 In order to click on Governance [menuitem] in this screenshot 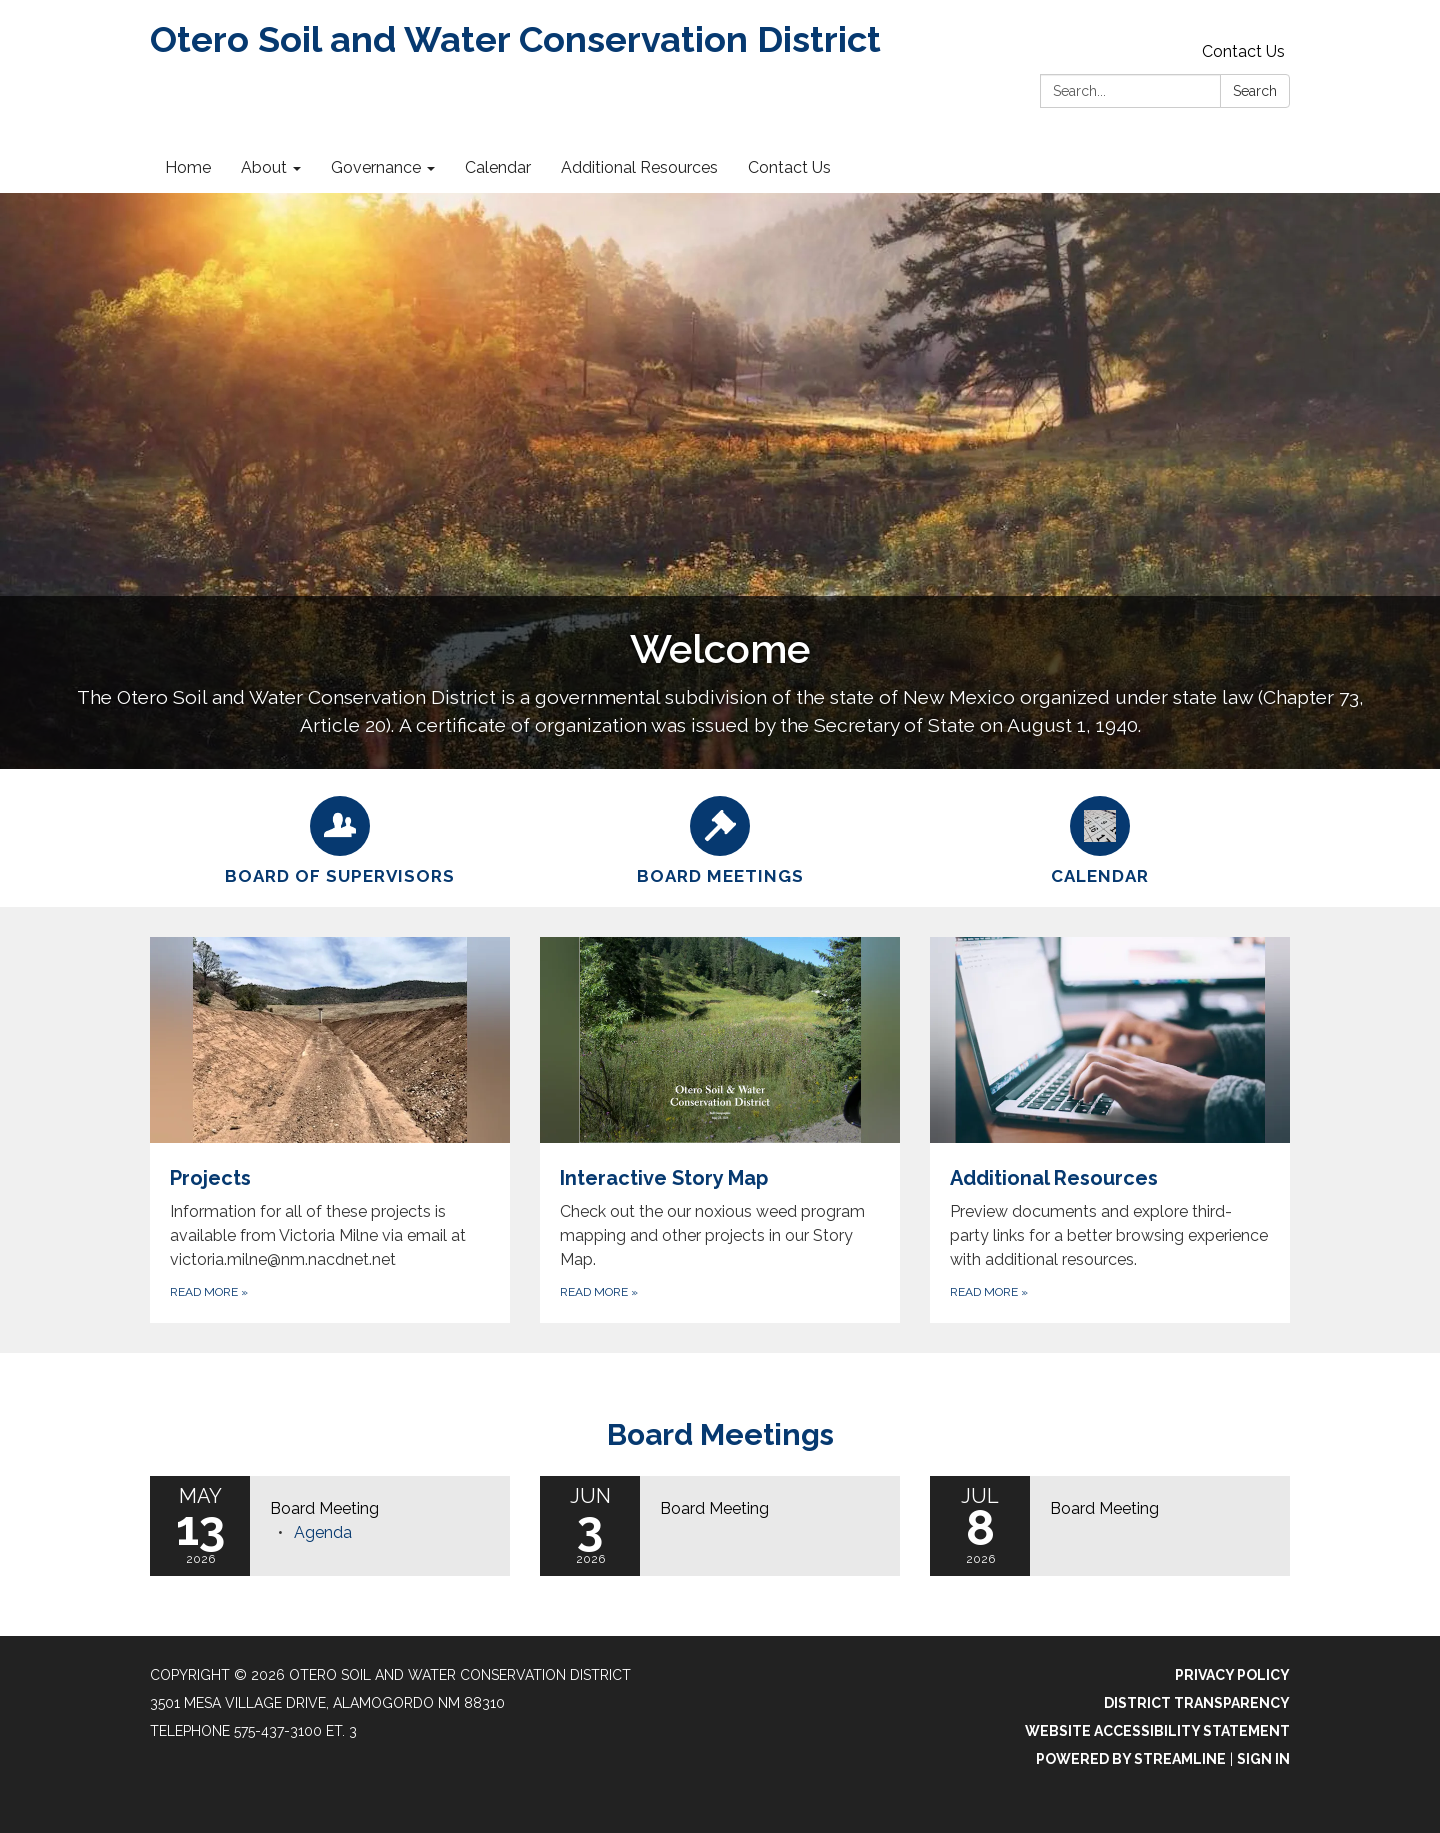, I will do `click(376, 167)`.